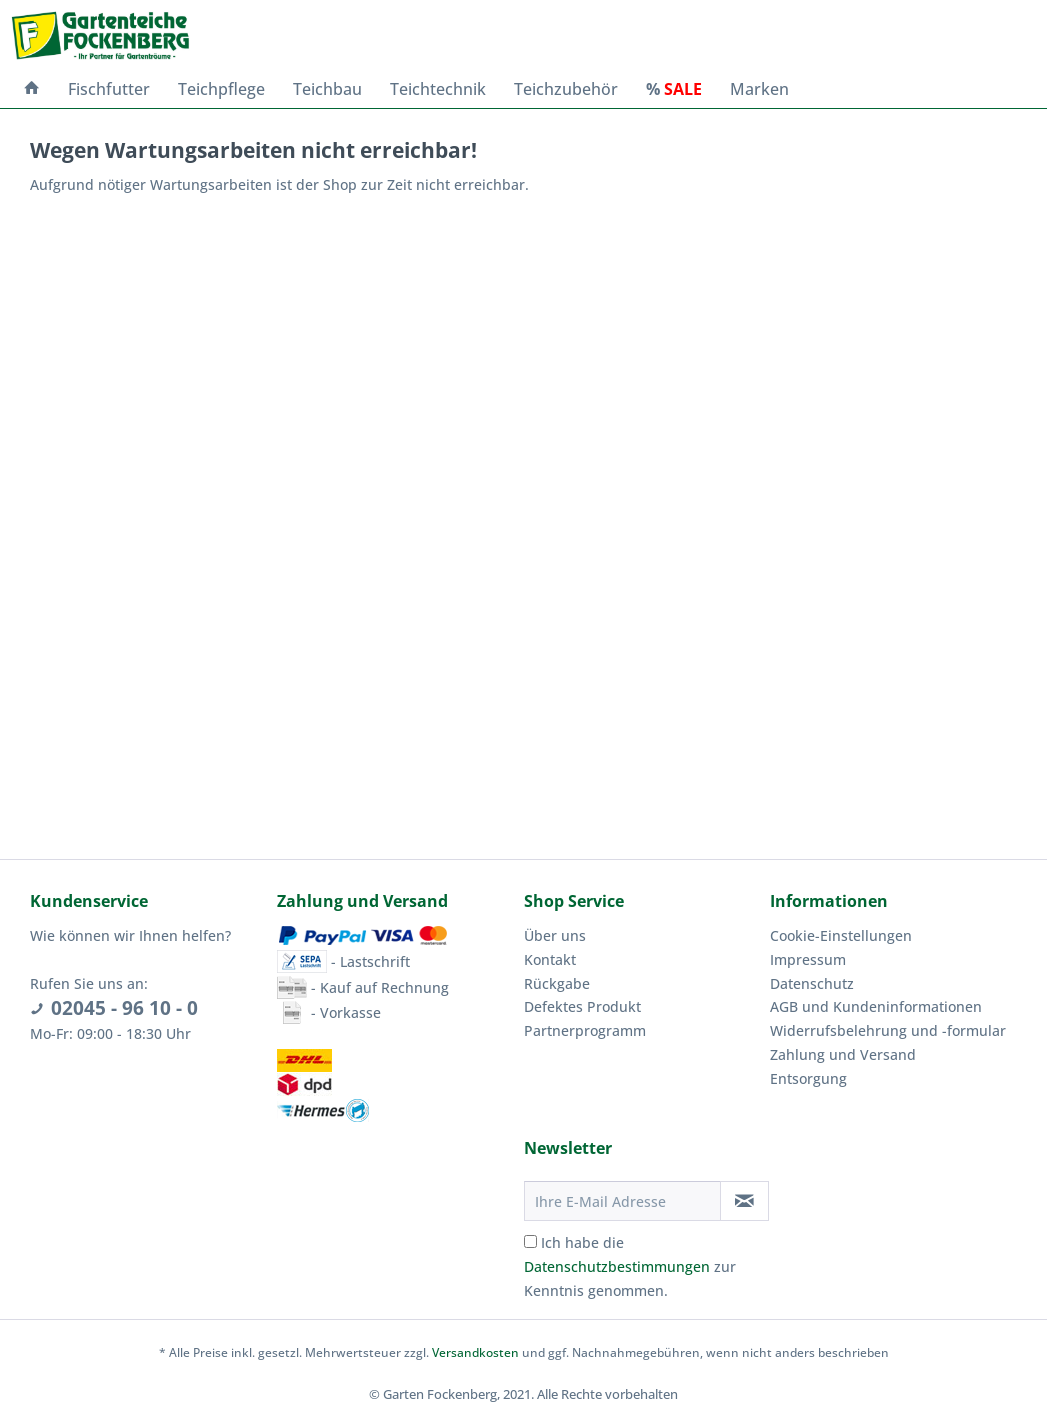 This screenshot has width=1047, height=1421. Describe the element at coordinates (438, 89) in the screenshot. I see `[Teichtechnik]` at that location.